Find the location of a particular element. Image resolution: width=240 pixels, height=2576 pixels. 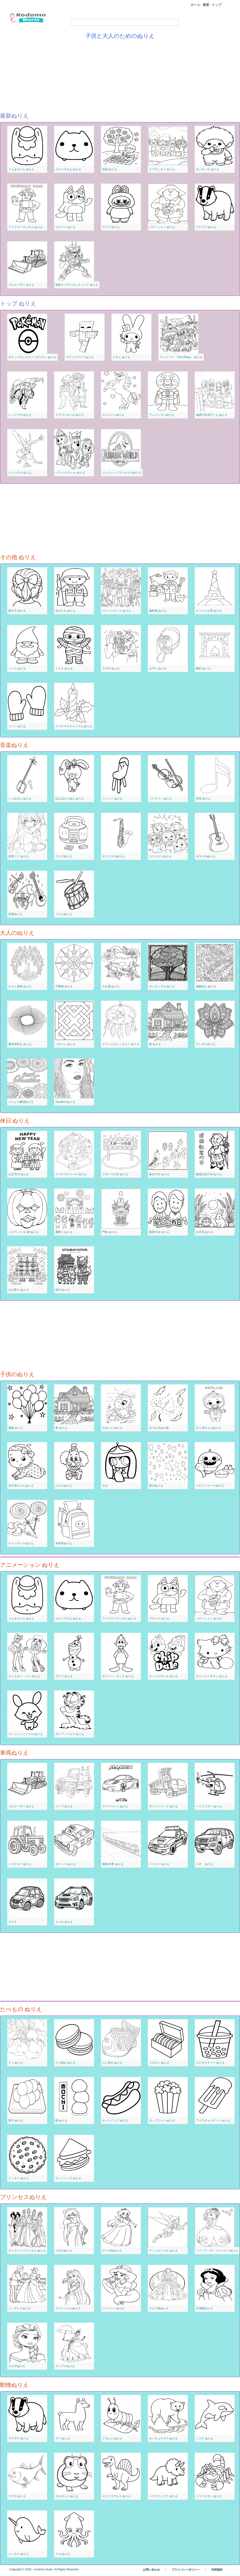

餅 ぬりえ is located at coordinates (61, 2120).